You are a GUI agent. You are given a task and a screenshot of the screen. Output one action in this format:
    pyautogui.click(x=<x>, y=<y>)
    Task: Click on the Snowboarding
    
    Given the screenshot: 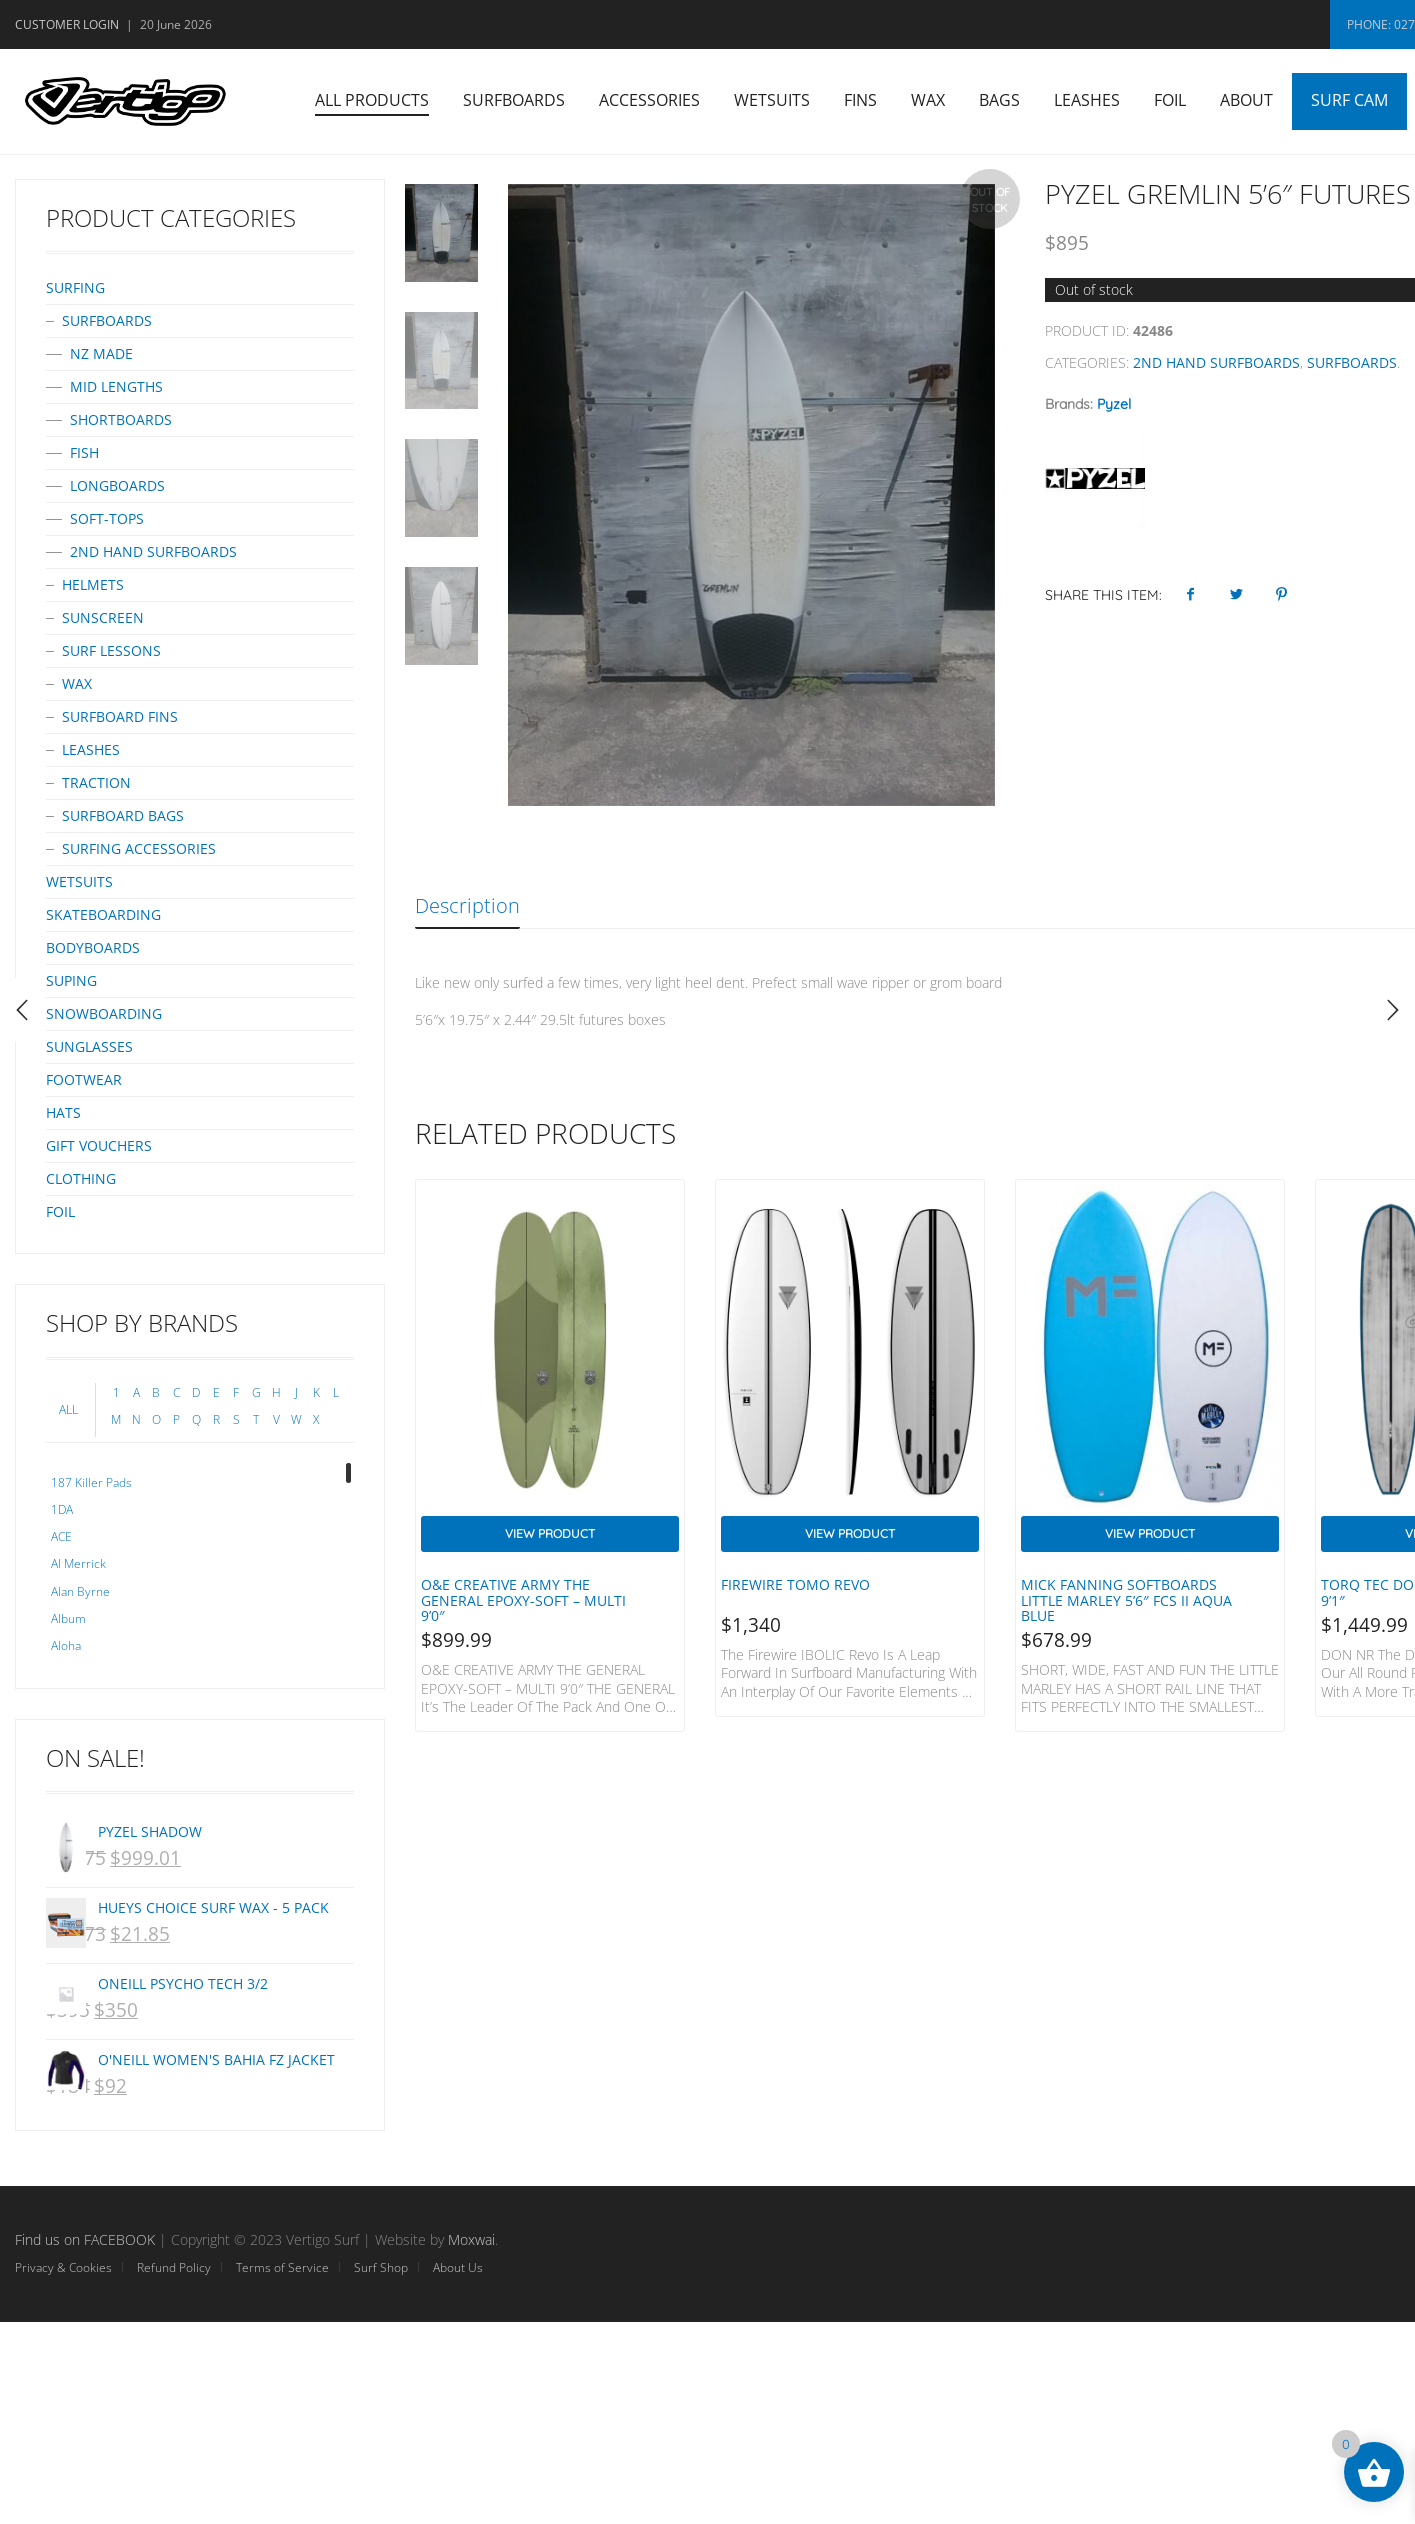 What is the action you would take?
    pyautogui.click(x=104, y=1013)
    